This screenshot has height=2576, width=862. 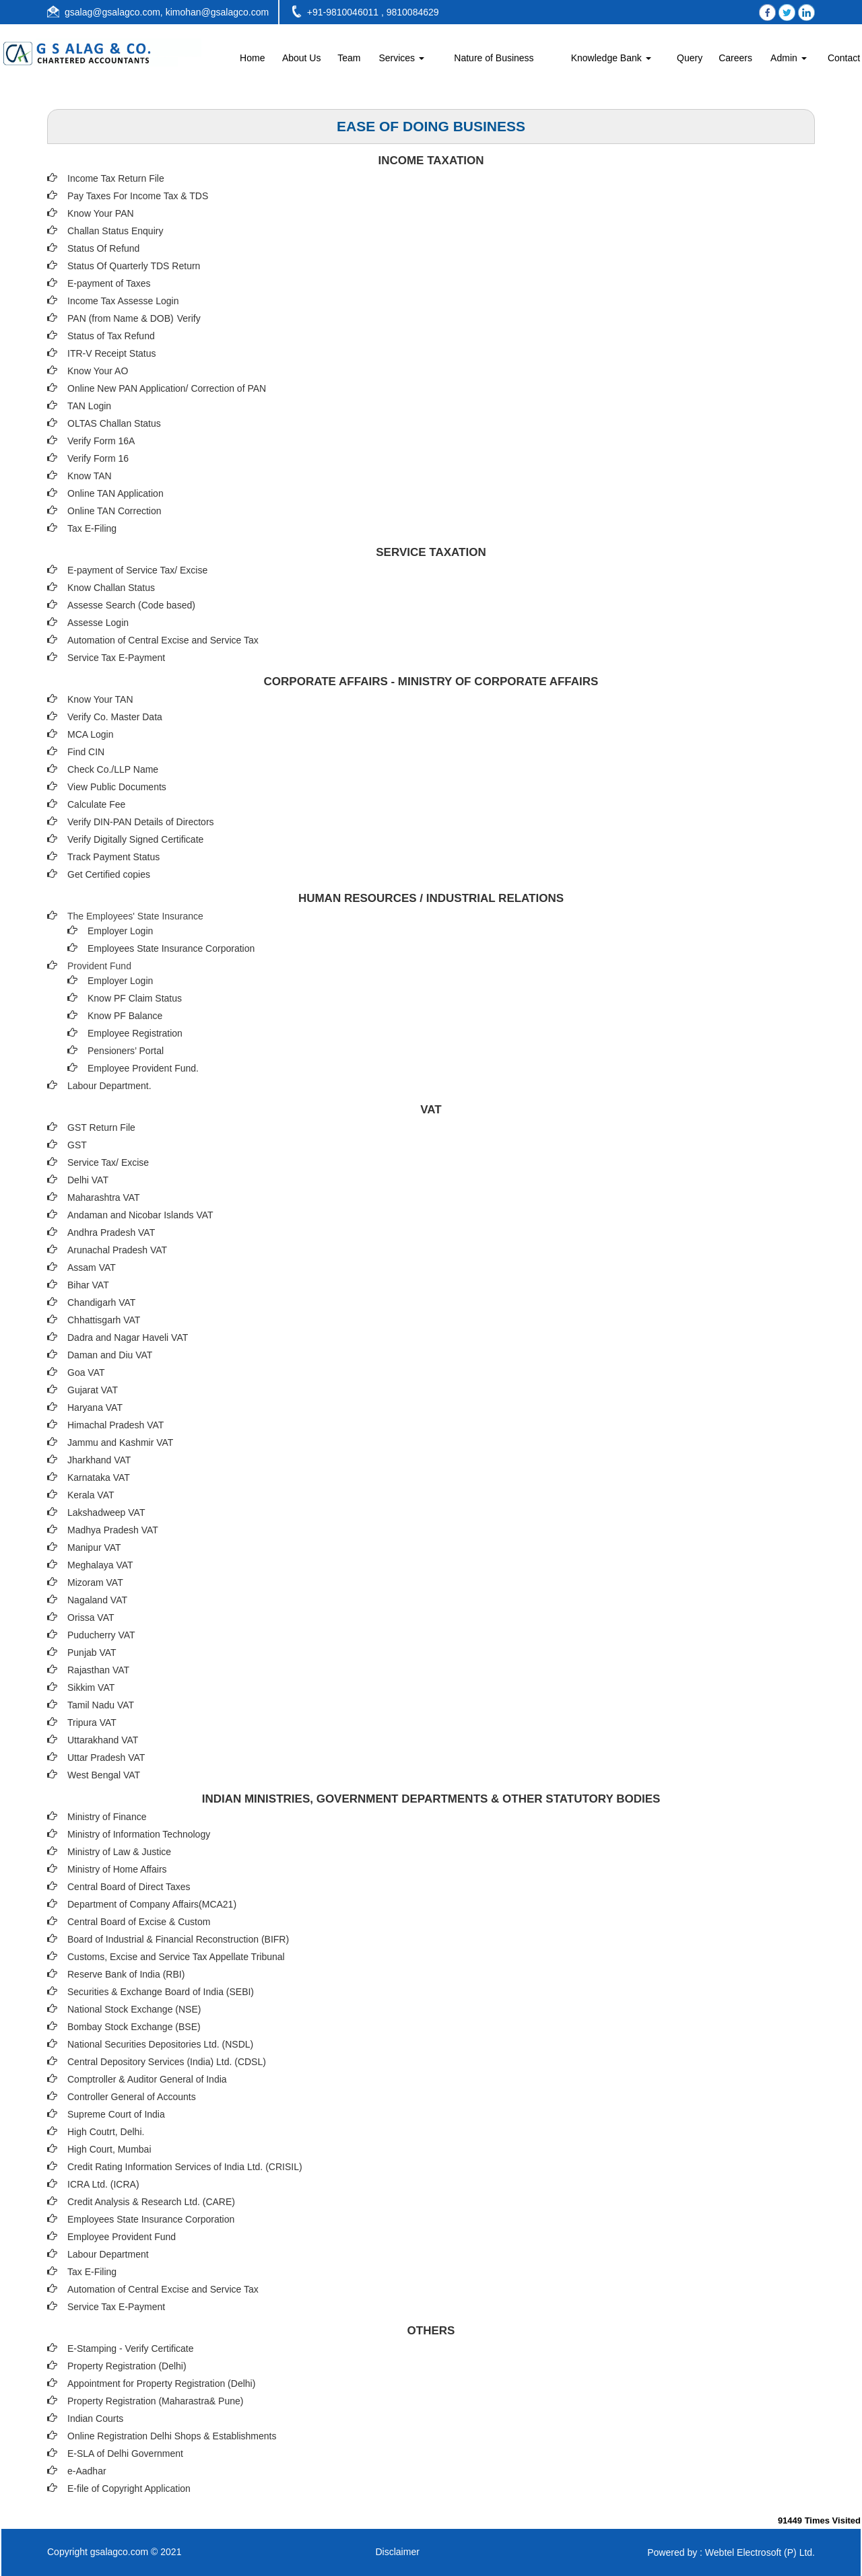 I want to click on Assesse Login, so click(x=98, y=622).